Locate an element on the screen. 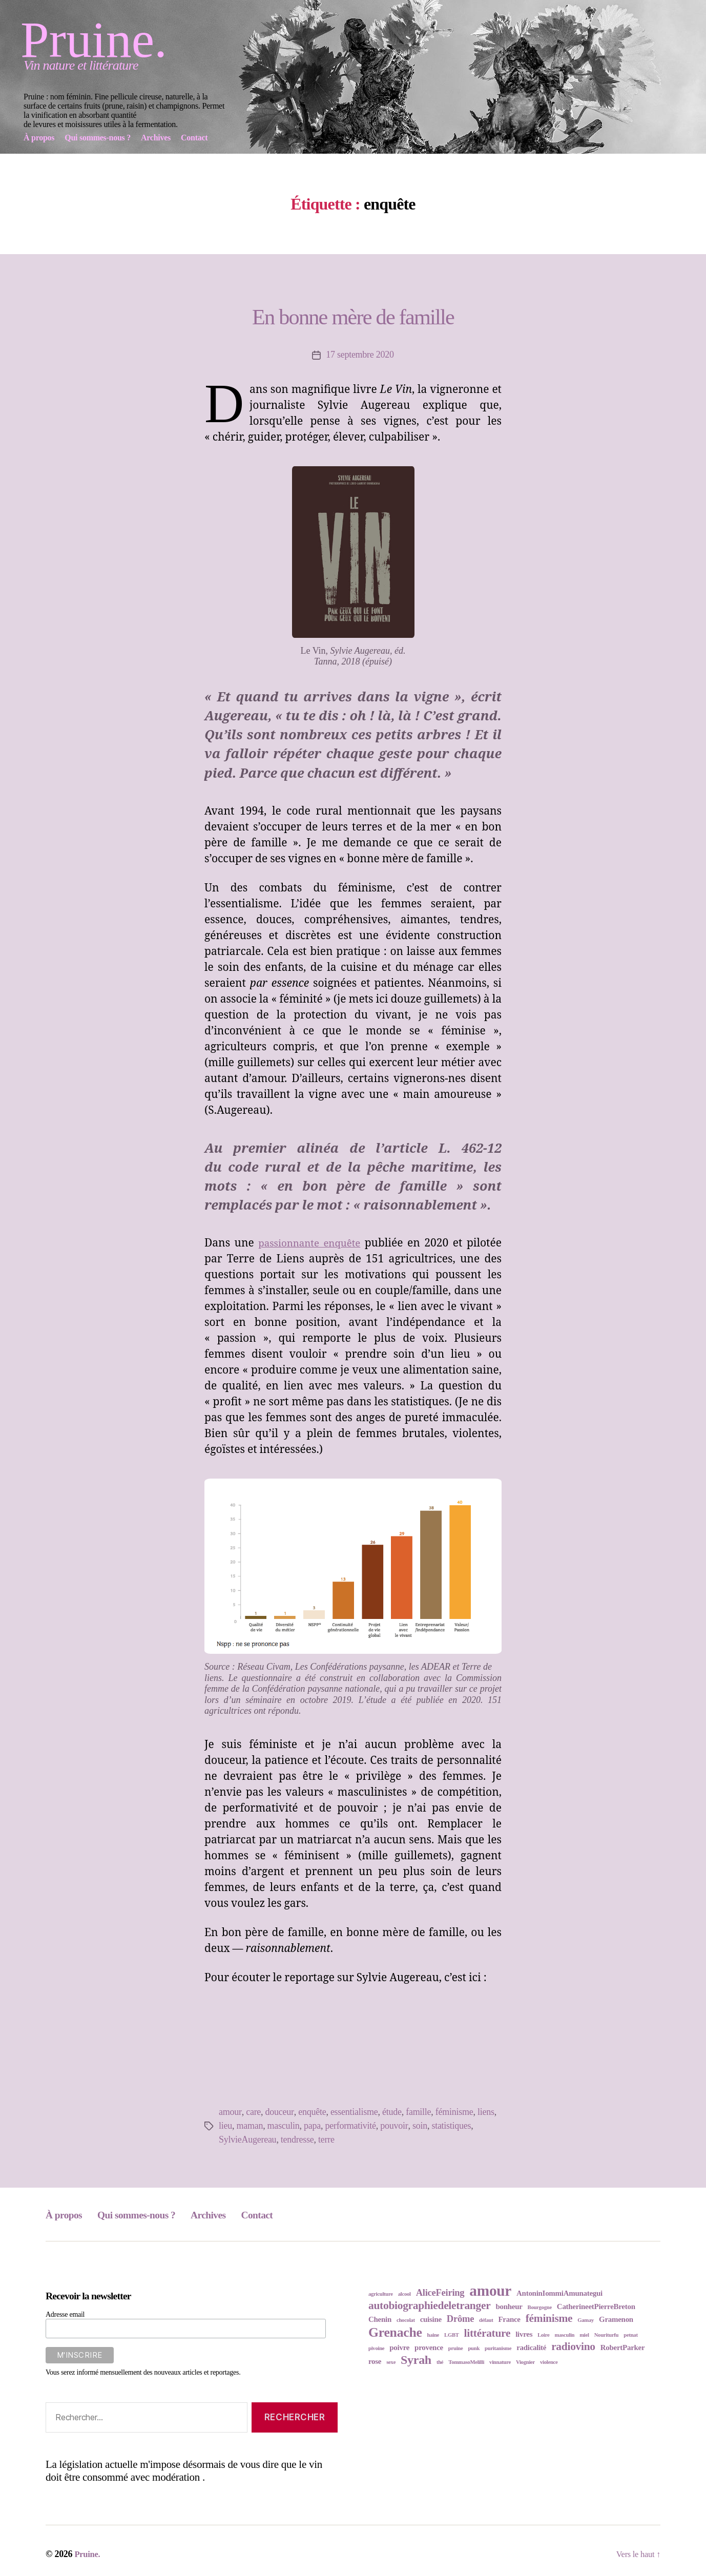  alcool [alcool (2 éléments)] is located at coordinates (404, 2294).